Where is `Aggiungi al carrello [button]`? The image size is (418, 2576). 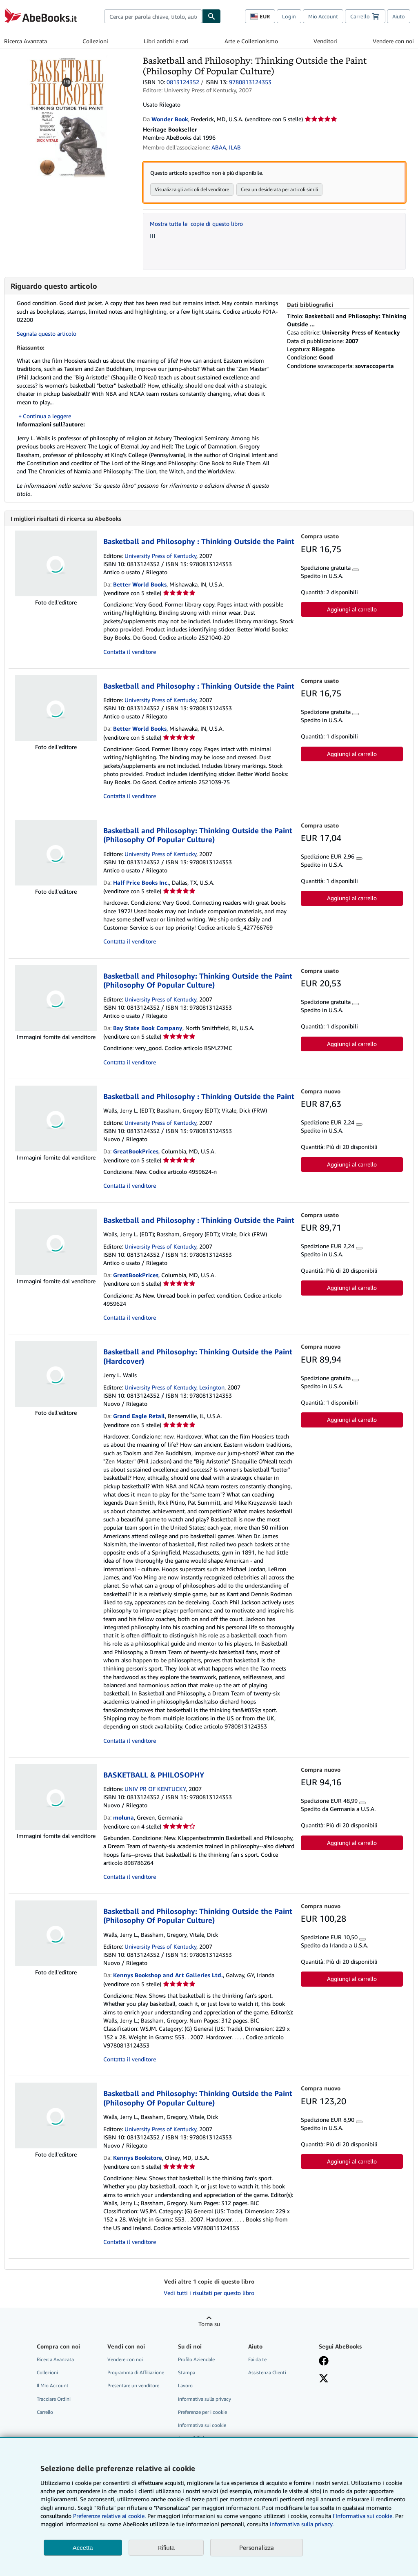
Aggiungi al carrello [button] is located at coordinates (352, 610).